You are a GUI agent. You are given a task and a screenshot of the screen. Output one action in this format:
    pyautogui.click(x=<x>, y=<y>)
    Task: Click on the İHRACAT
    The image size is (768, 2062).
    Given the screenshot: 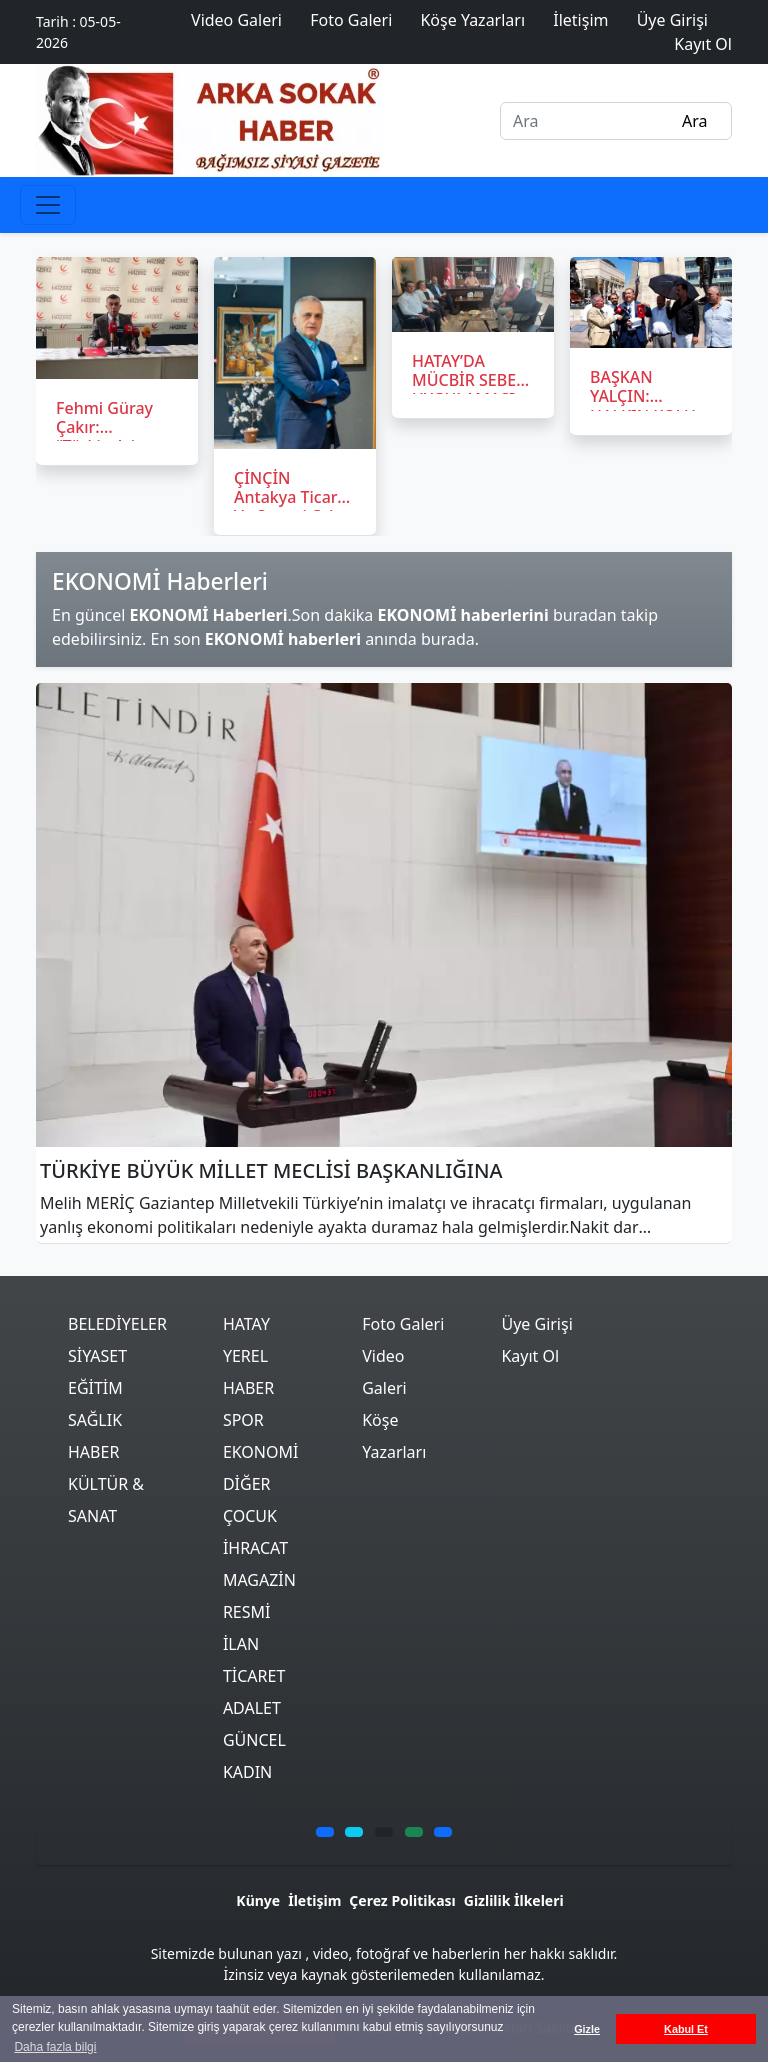 What is the action you would take?
    pyautogui.click(x=255, y=1548)
    